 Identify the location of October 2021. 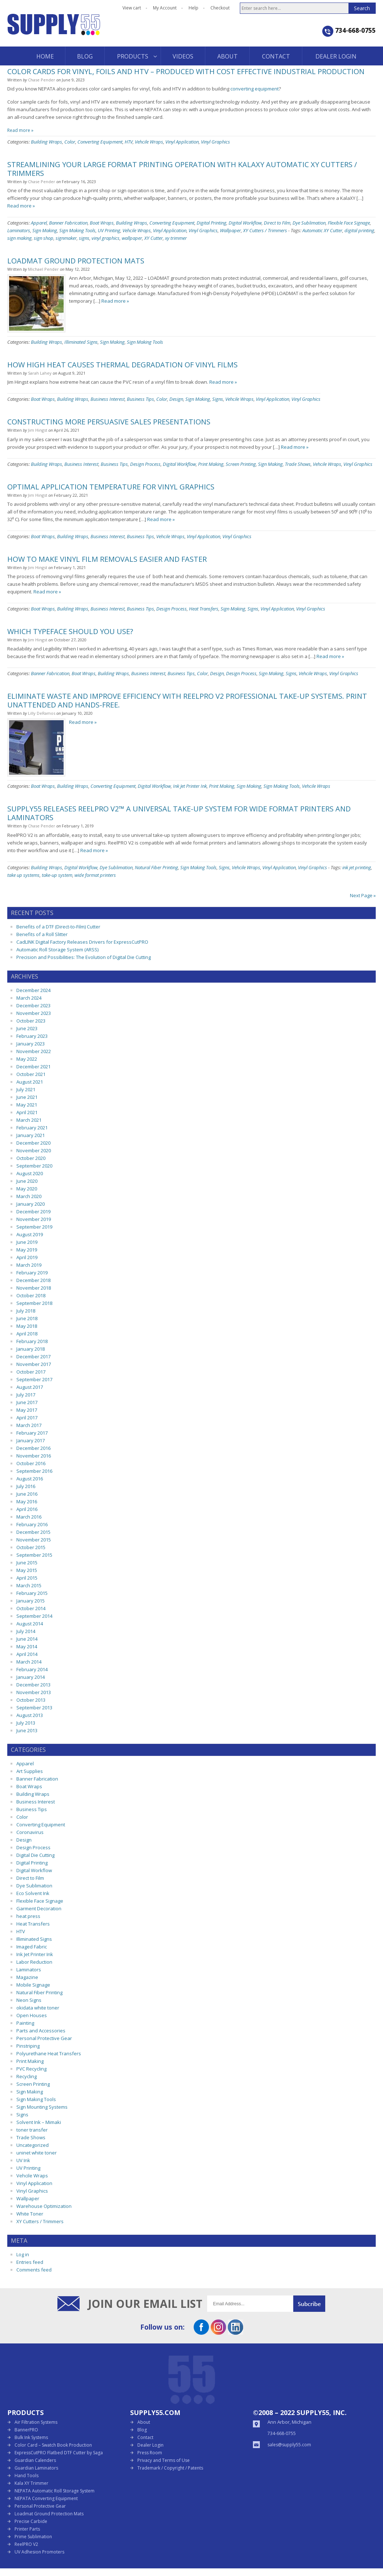
(30, 1074).